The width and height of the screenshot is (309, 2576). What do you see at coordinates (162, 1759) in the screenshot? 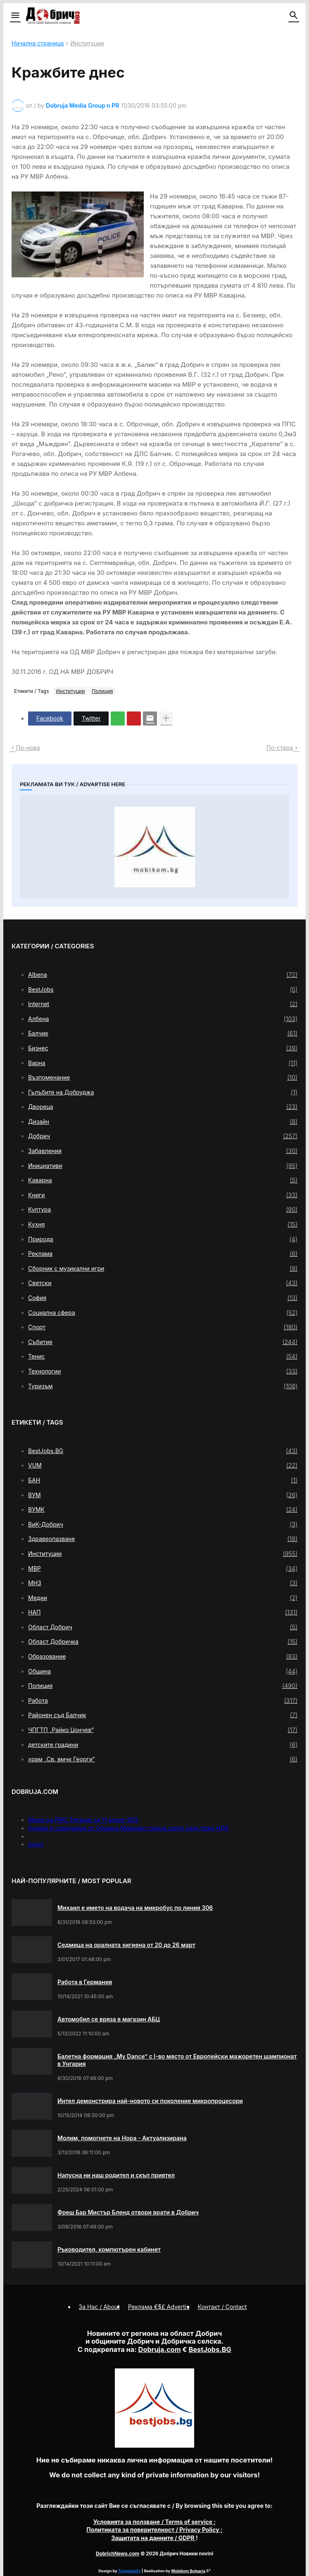
I see `храм „Св. вмчк Георги“` at bounding box center [162, 1759].